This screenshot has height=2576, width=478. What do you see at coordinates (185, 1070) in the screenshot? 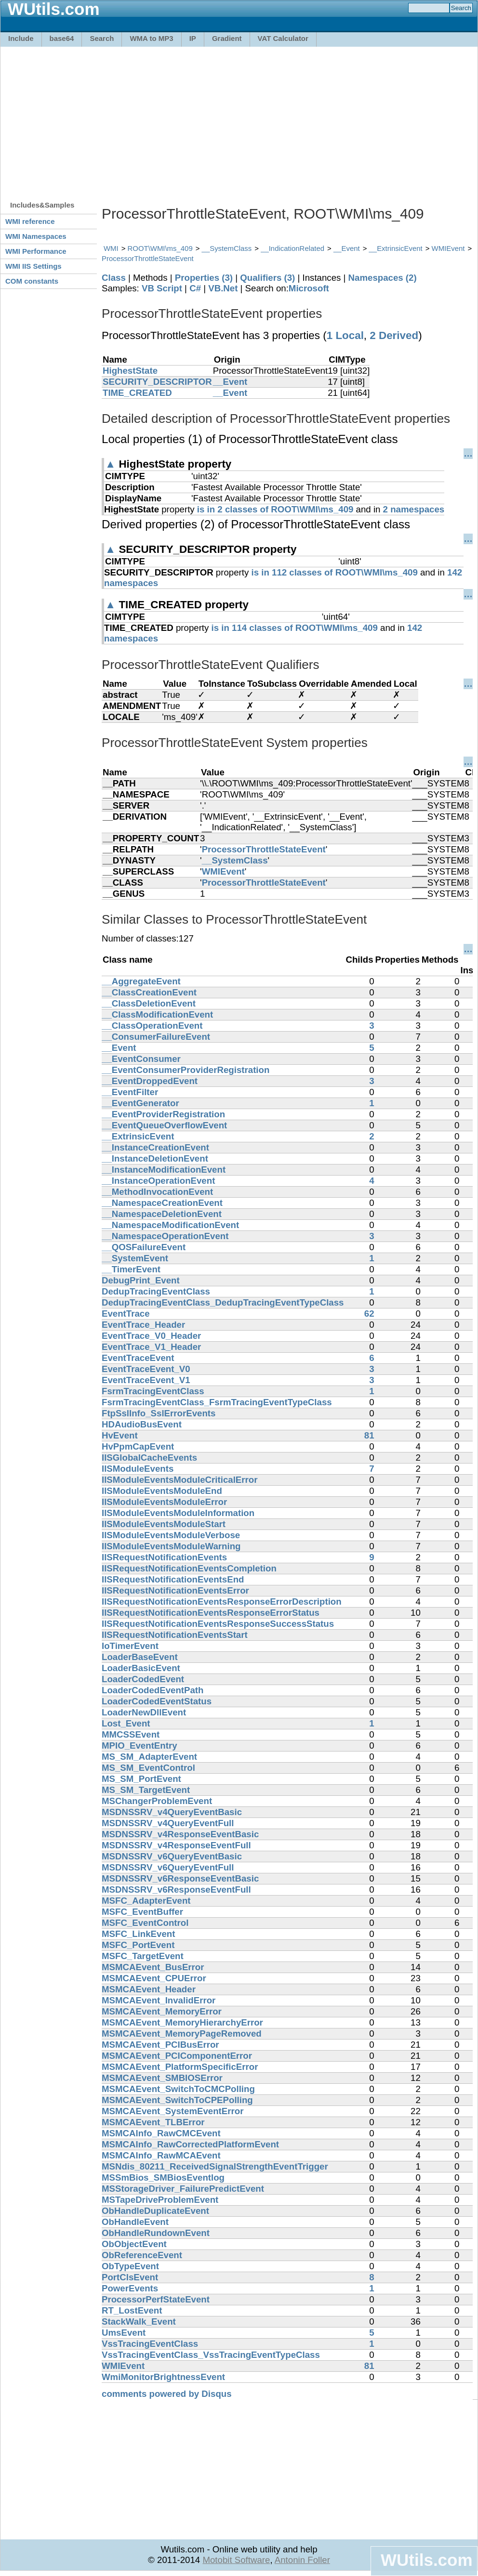
I see `__EventConsumerProviderRegistration` at bounding box center [185, 1070].